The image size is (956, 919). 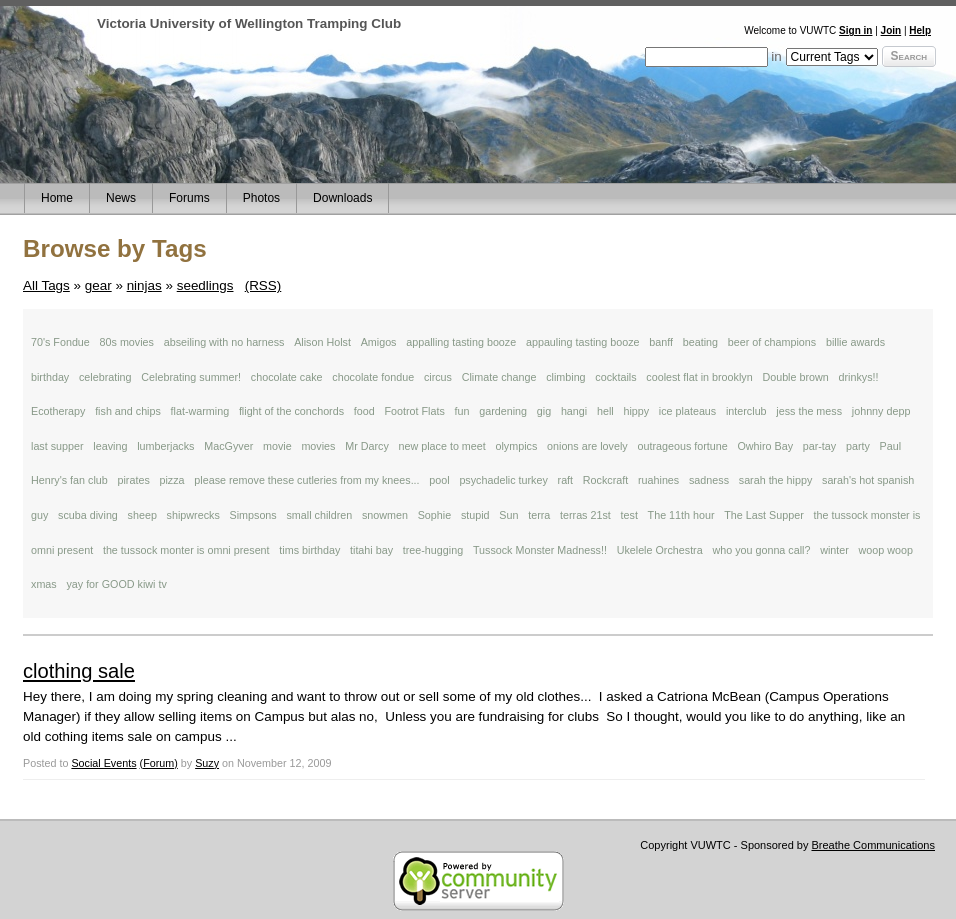 What do you see at coordinates (700, 342) in the screenshot?
I see `beating` at bounding box center [700, 342].